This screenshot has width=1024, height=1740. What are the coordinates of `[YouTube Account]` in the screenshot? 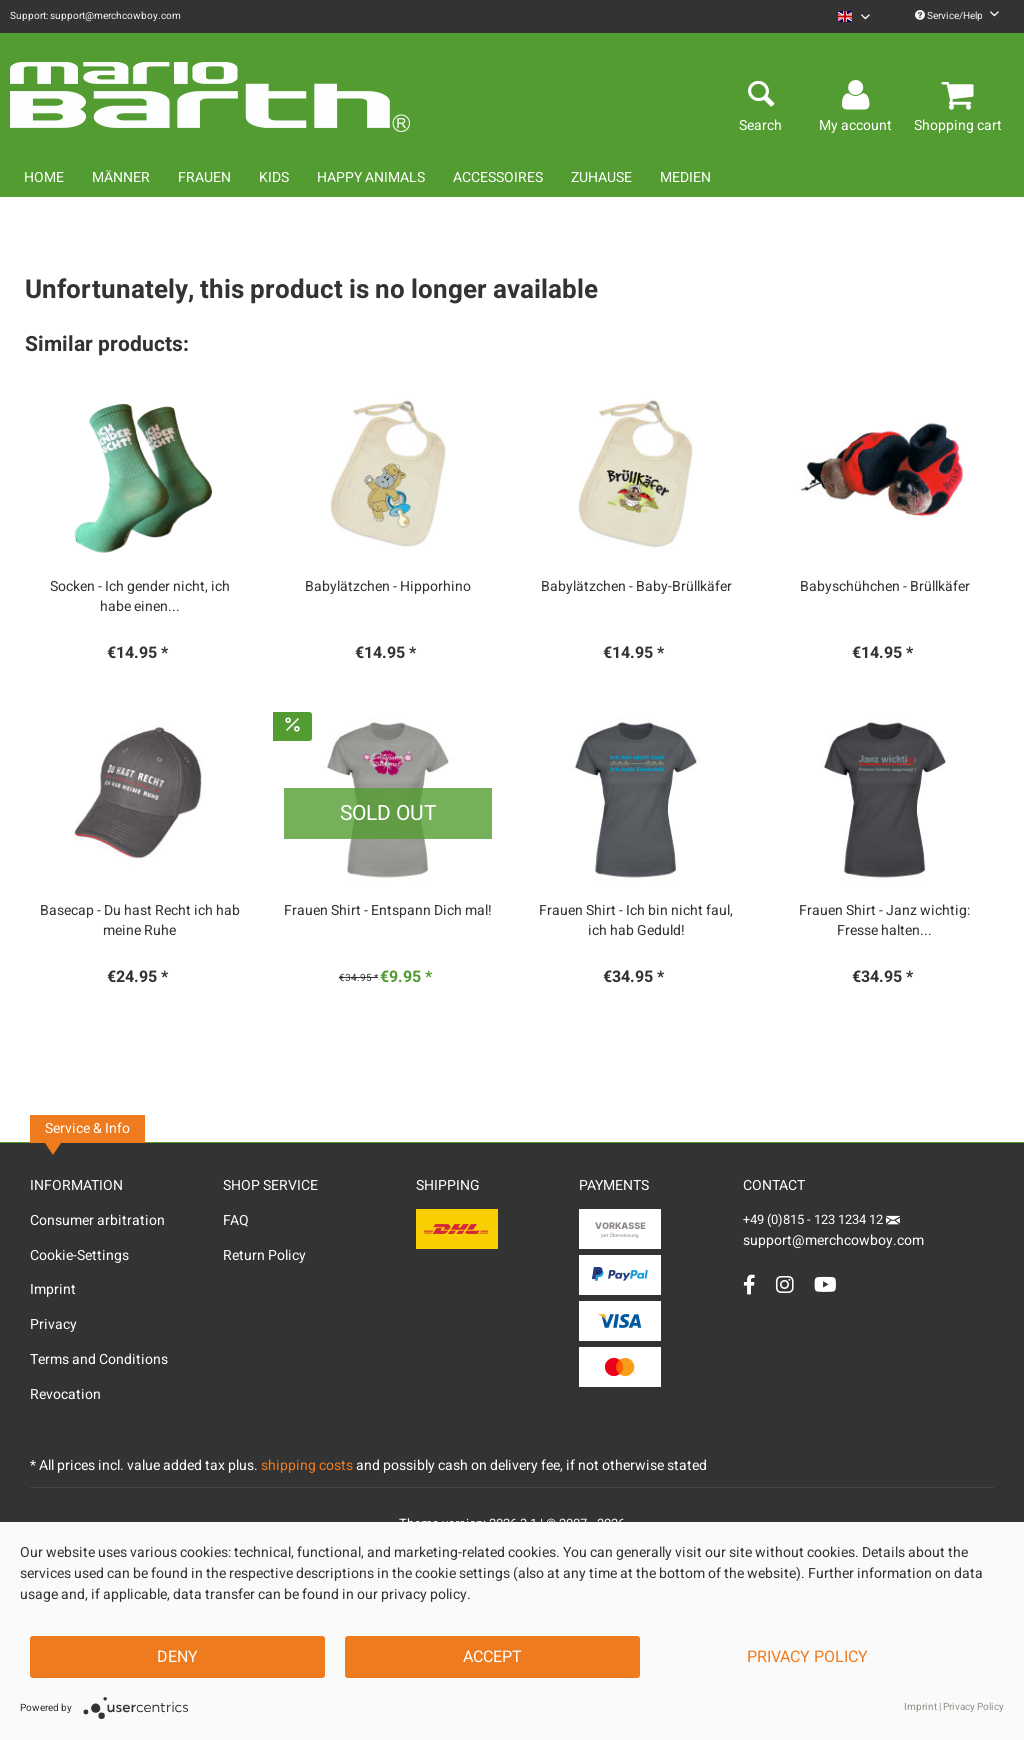 It's located at (825, 1284).